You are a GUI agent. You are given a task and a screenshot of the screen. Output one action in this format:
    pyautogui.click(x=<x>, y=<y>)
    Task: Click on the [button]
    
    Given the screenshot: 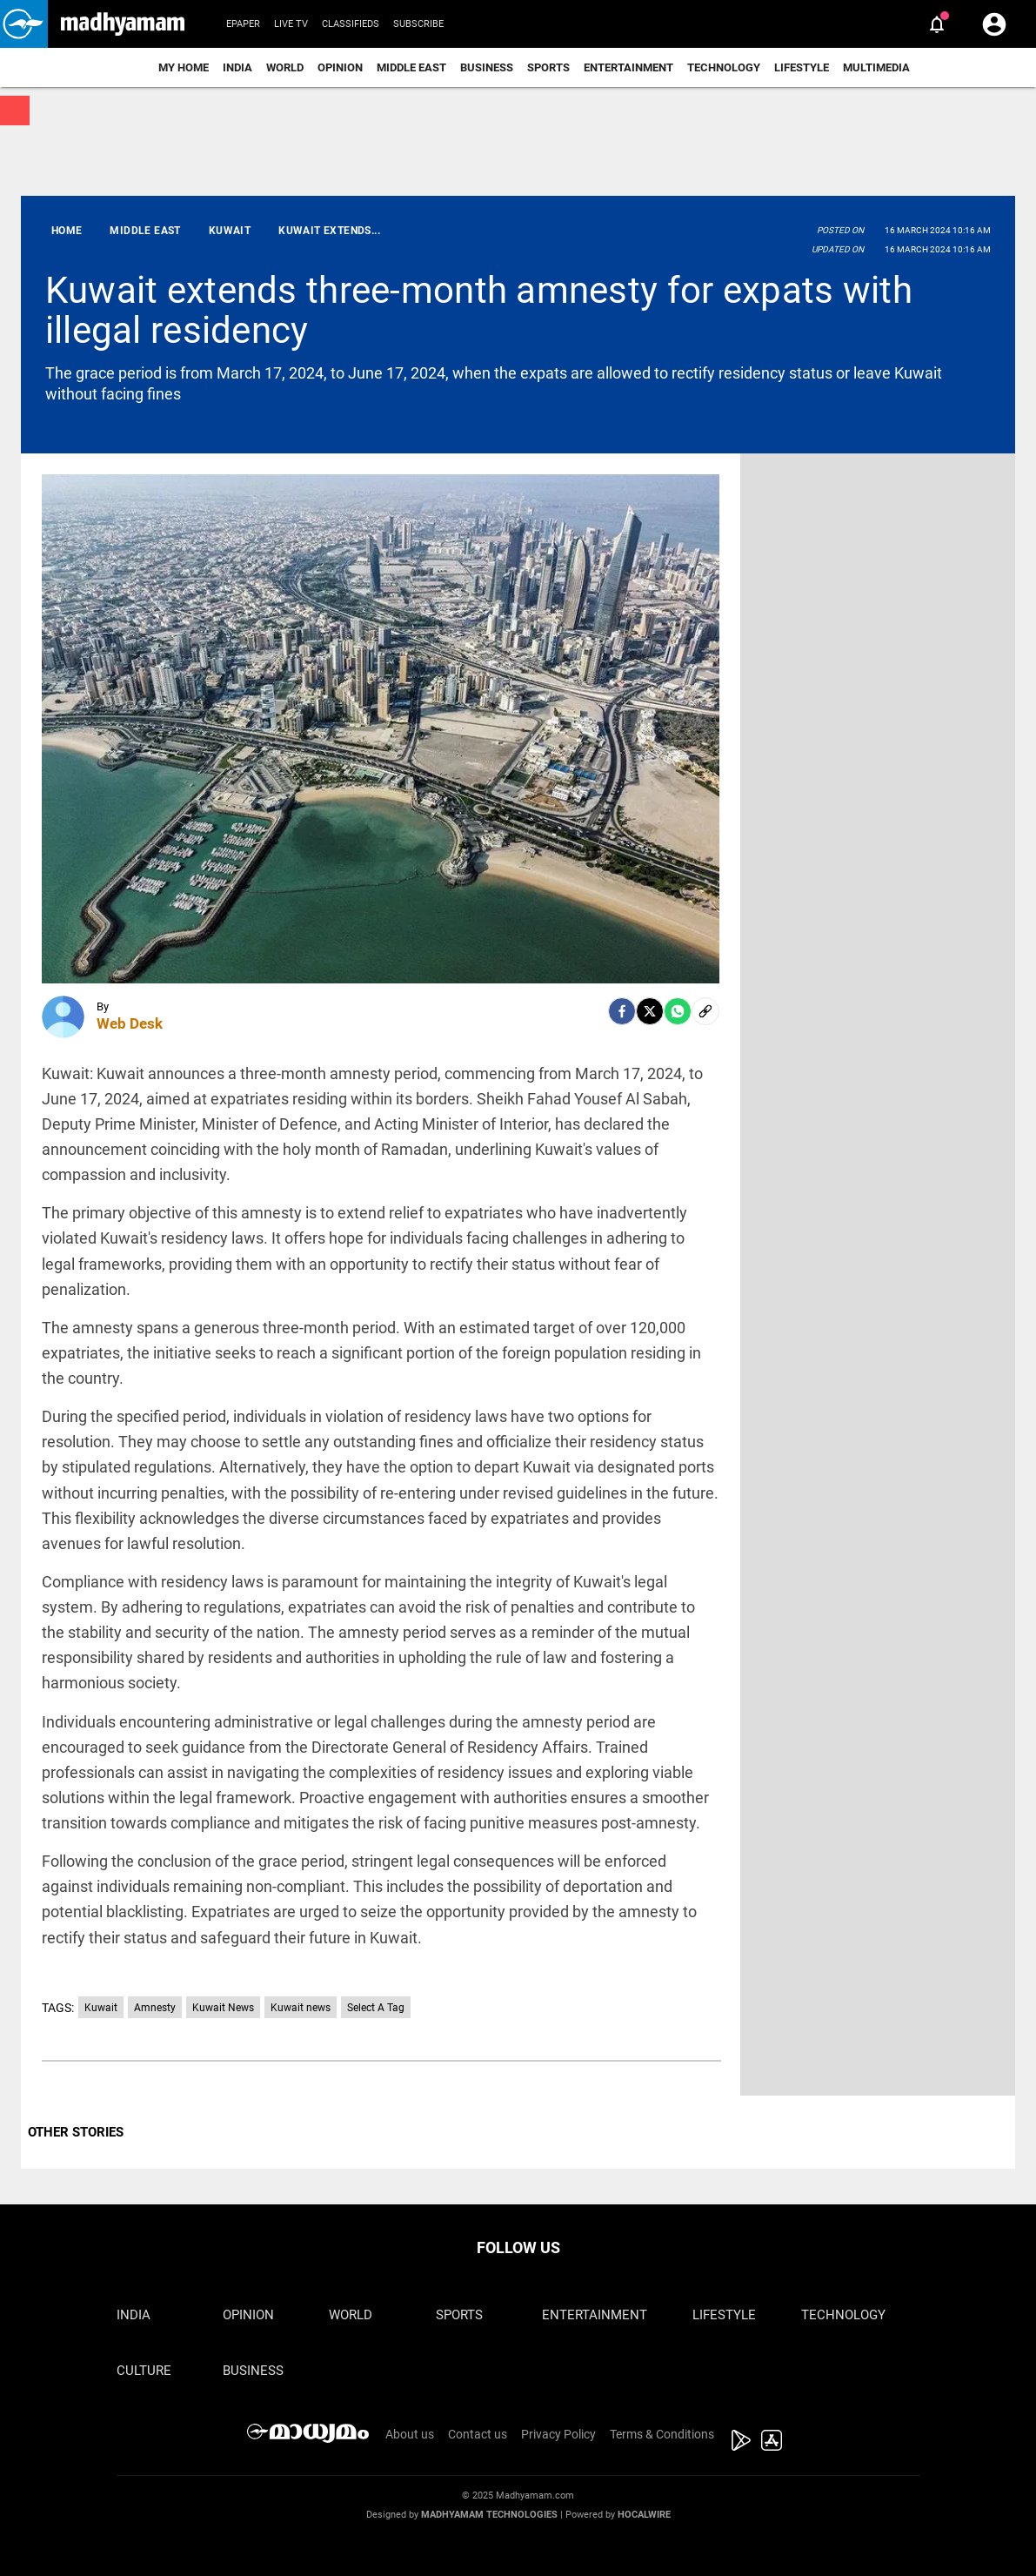 What is the action you would take?
    pyautogui.click(x=24, y=24)
    